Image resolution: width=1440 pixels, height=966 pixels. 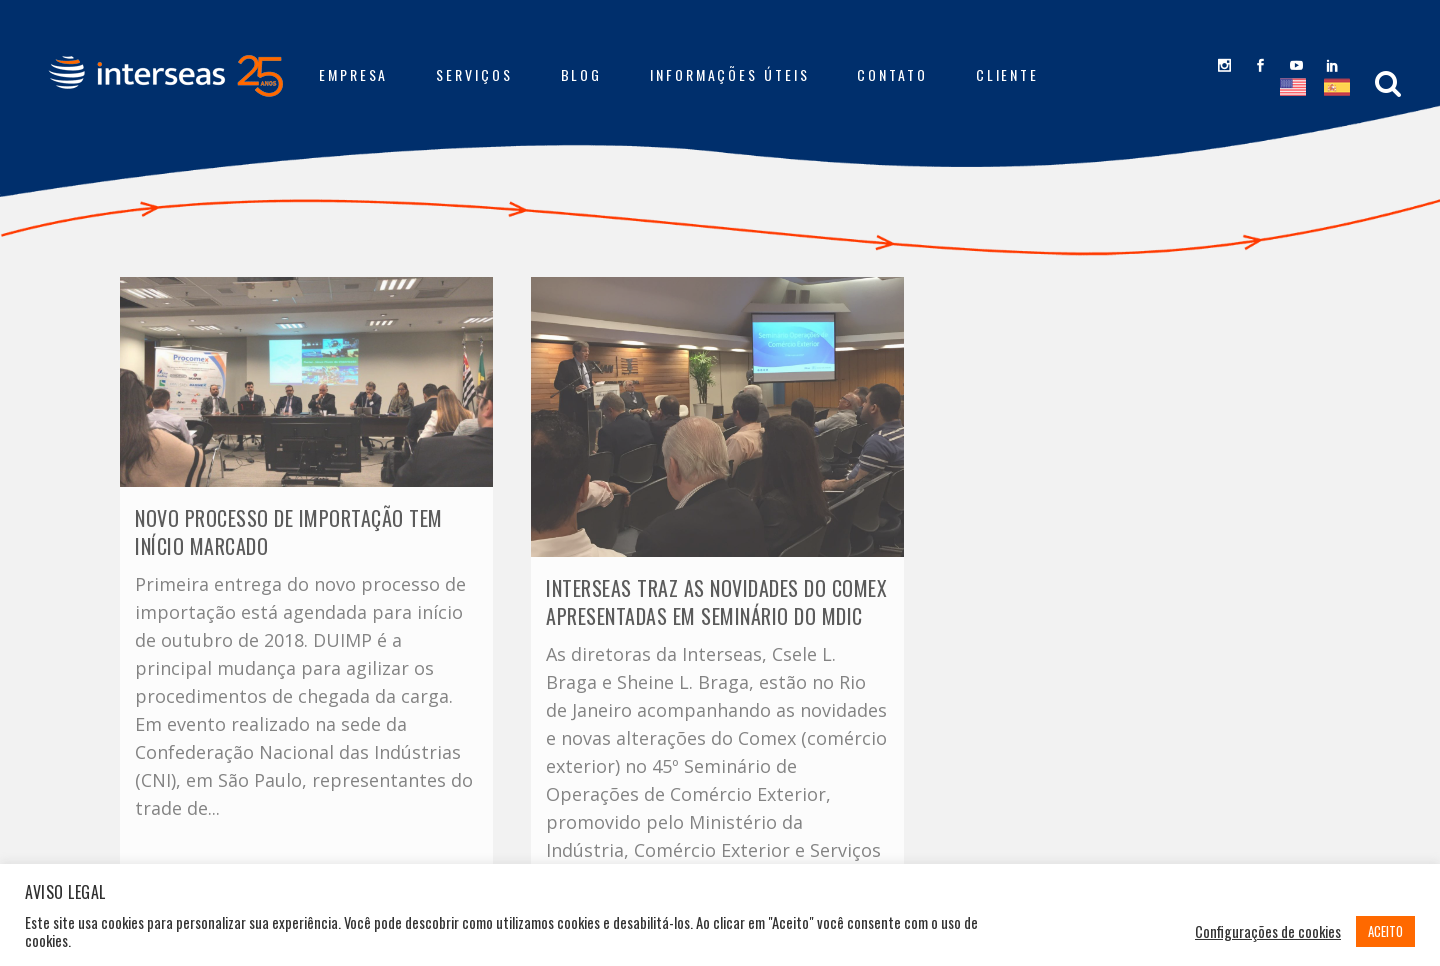 I want to click on ACEITO [button], so click(x=1385, y=931).